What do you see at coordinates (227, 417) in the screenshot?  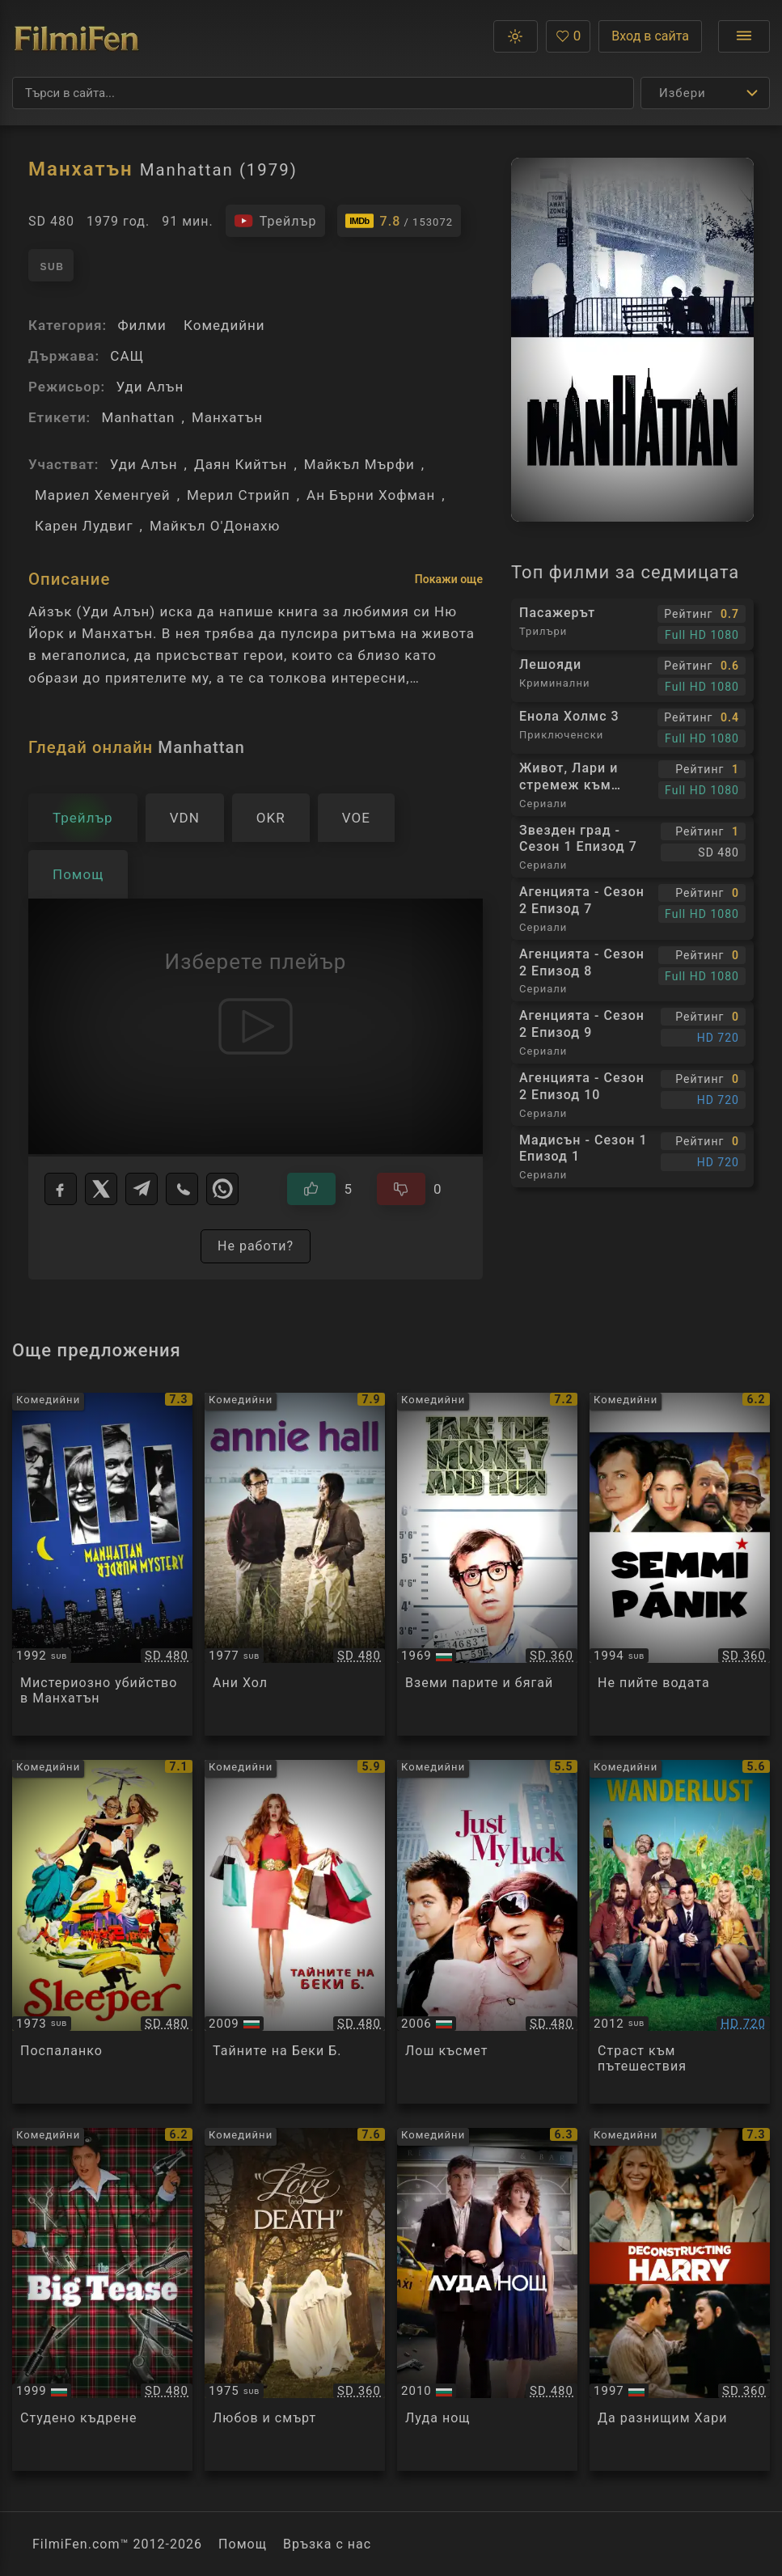 I see `Манхатън` at bounding box center [227, 417].